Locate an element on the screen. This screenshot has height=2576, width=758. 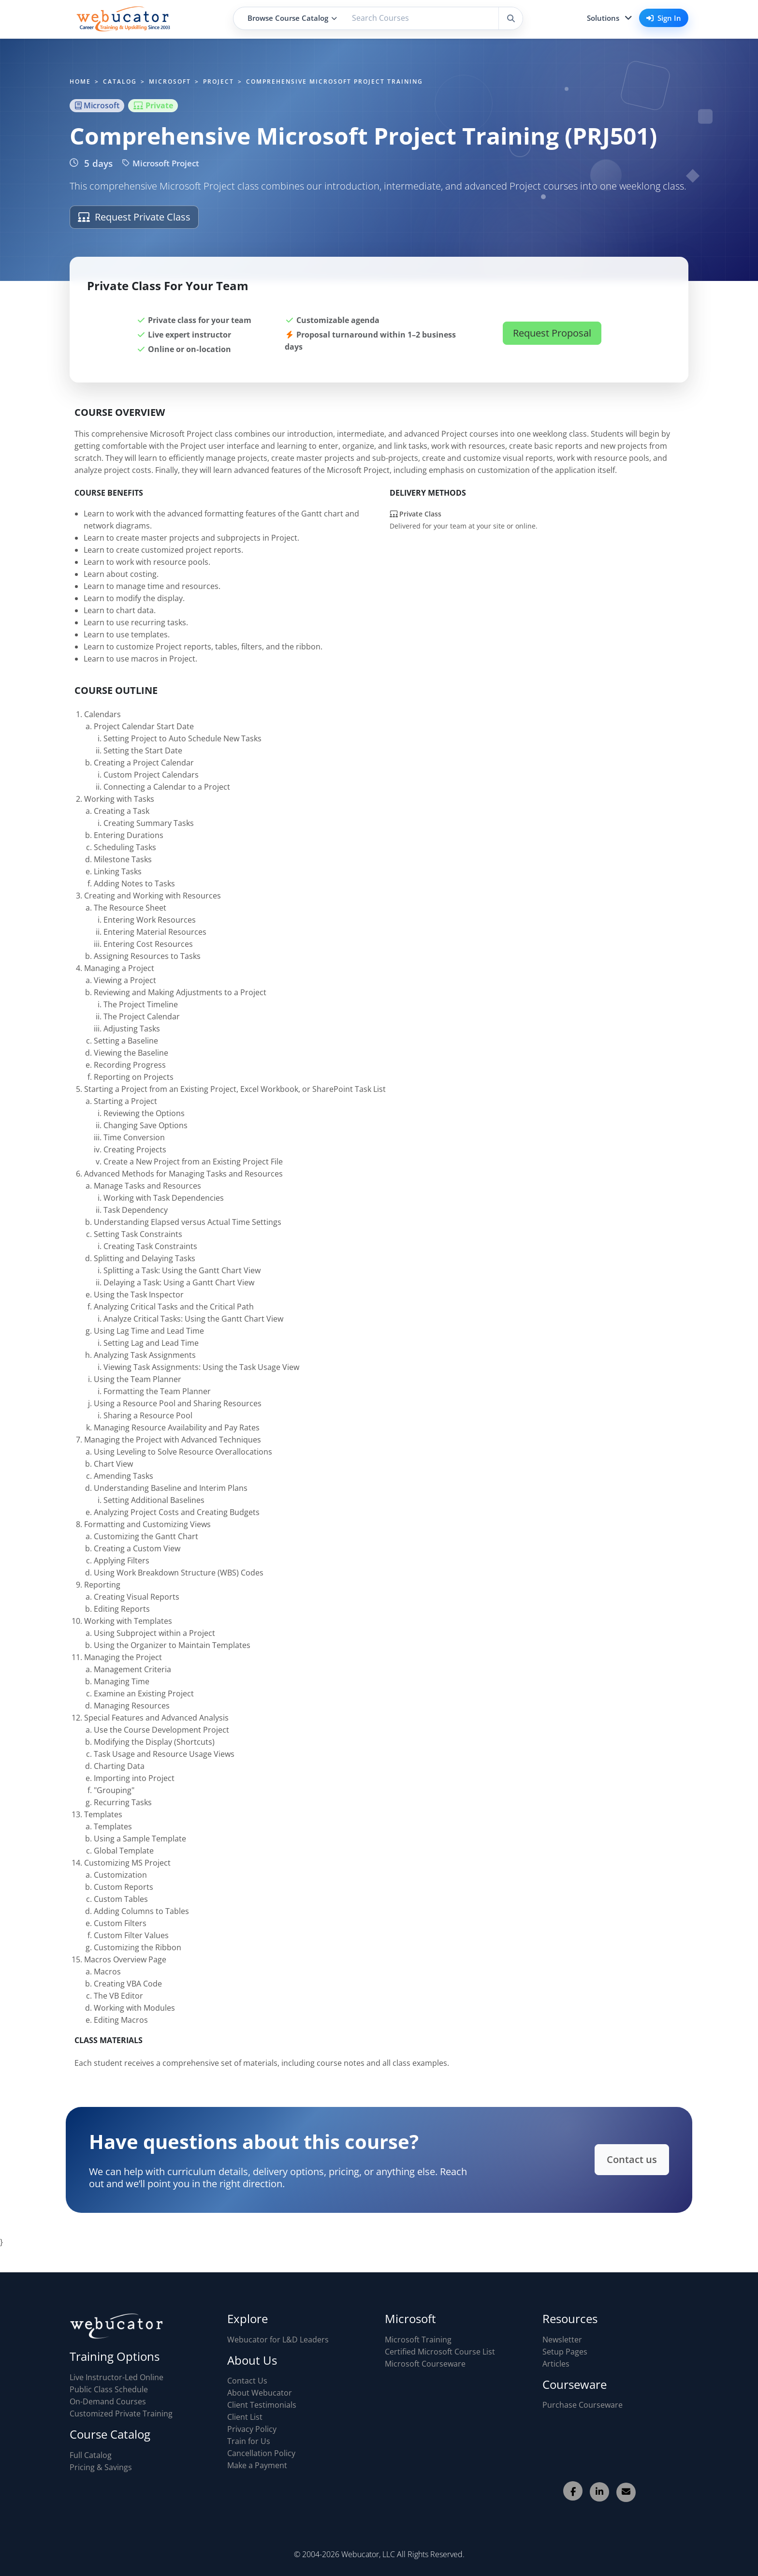
Webucator for L&D Leaders is located at coordinates (278, 2339).